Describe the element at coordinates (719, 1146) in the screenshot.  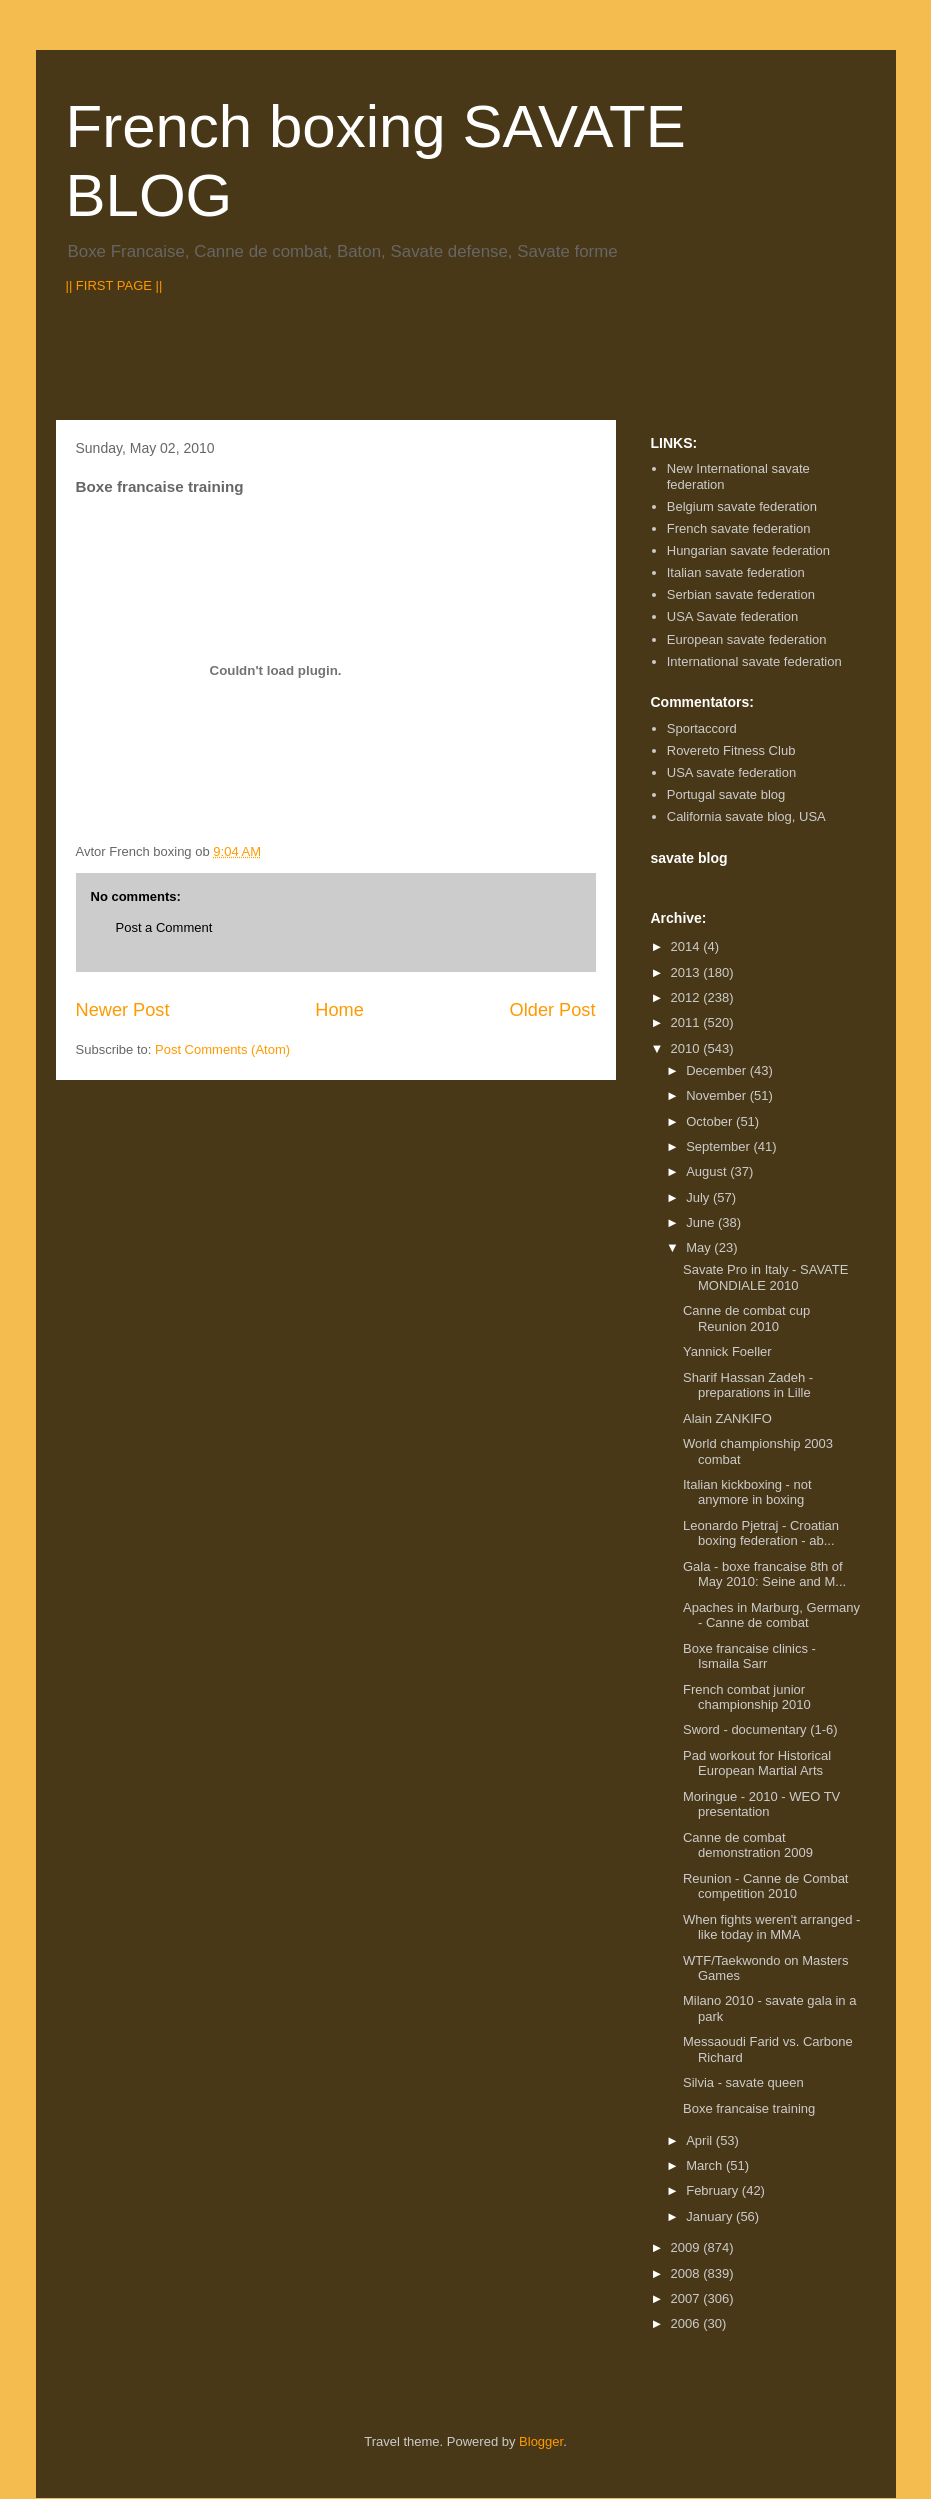
I see `September` at that location.